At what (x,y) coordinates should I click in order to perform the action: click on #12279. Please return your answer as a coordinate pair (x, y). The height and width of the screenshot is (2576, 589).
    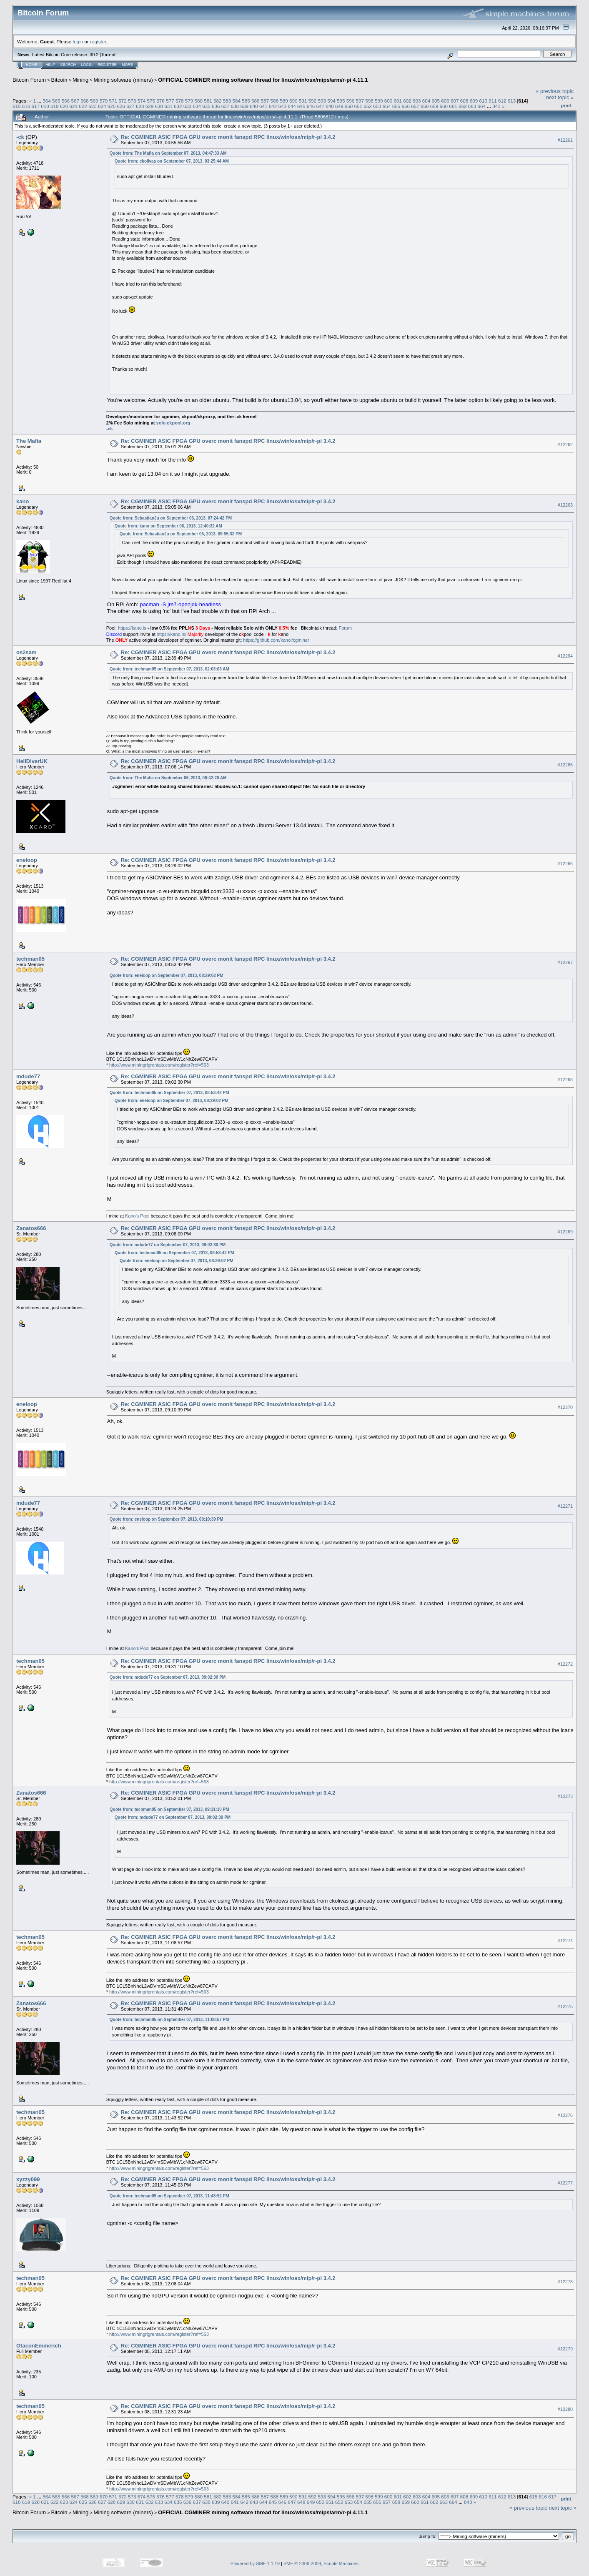
    Looking at the image, I should click on (565, 2348).